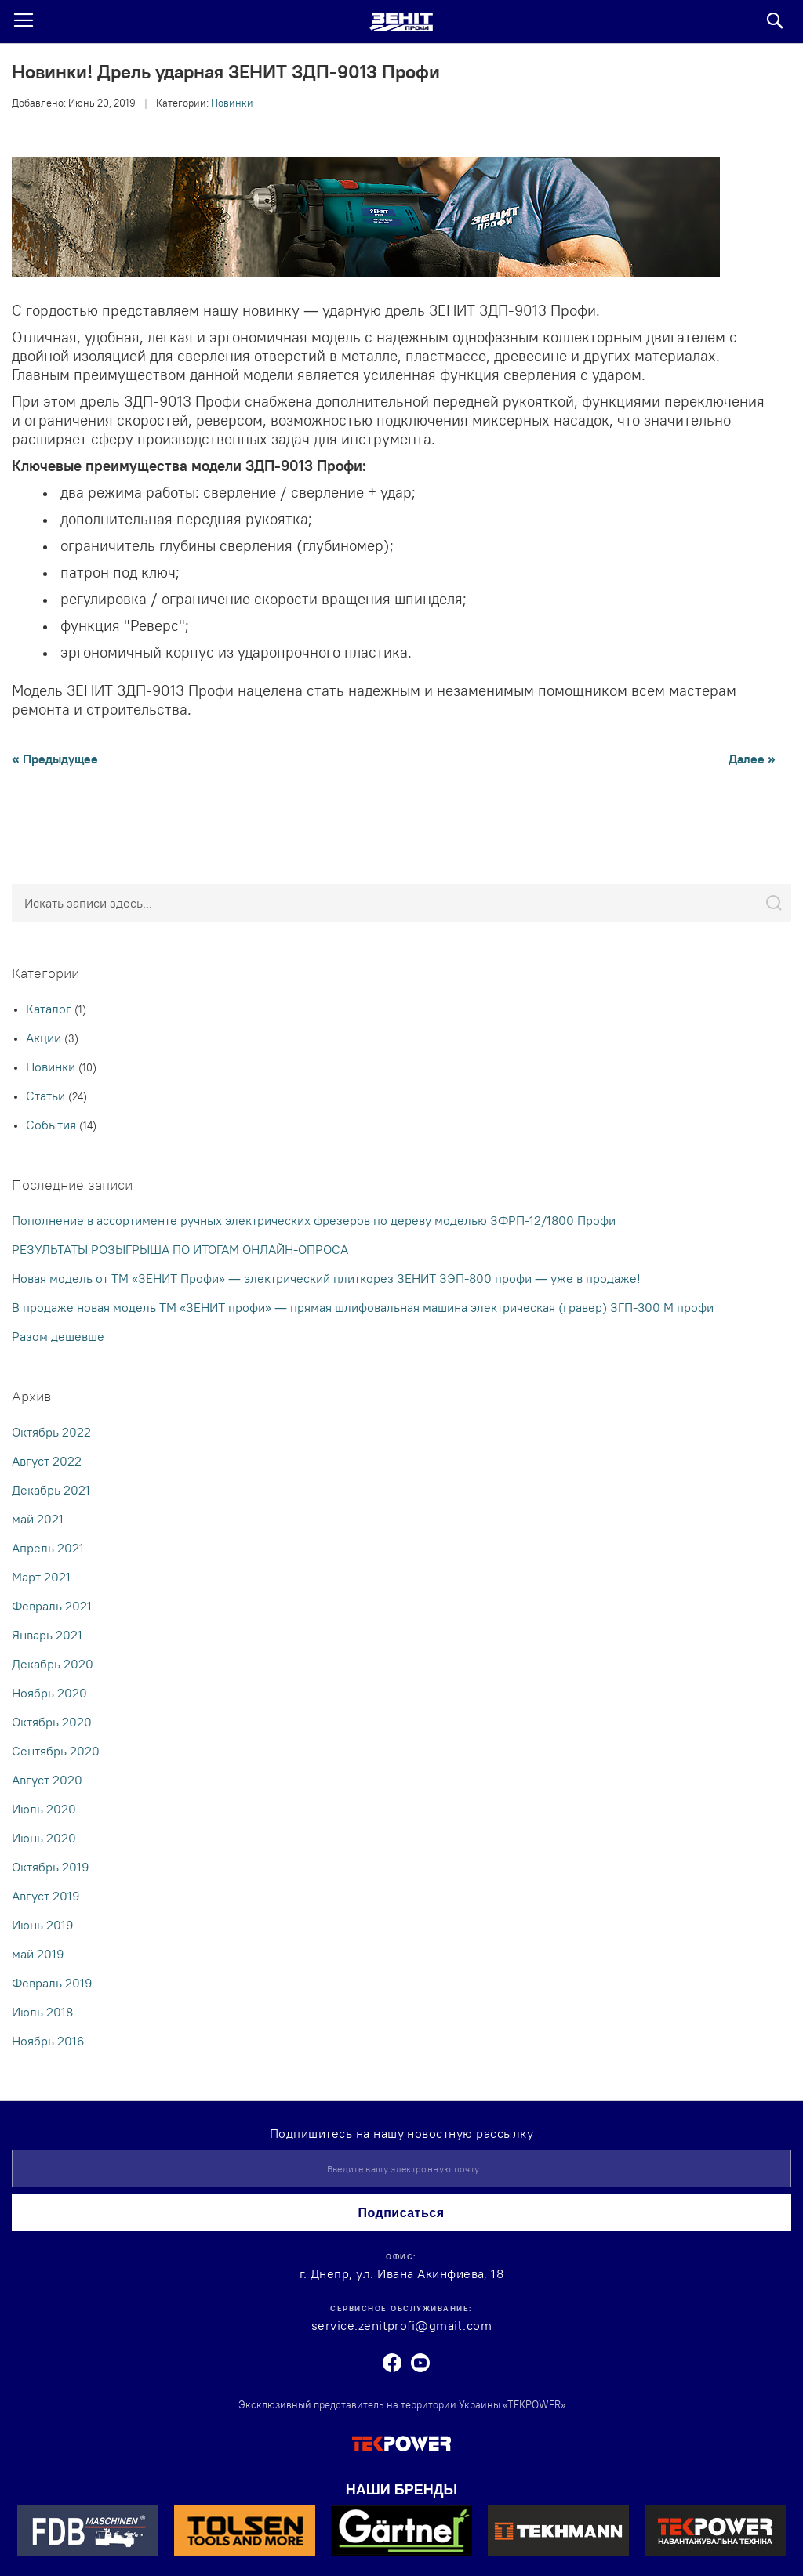 This screenshot has height=2576, width=803. What do you see at coordinates (52, 1606) in the screenshot?
I see `Февраль 2021` at bounding box center [52, 1606].